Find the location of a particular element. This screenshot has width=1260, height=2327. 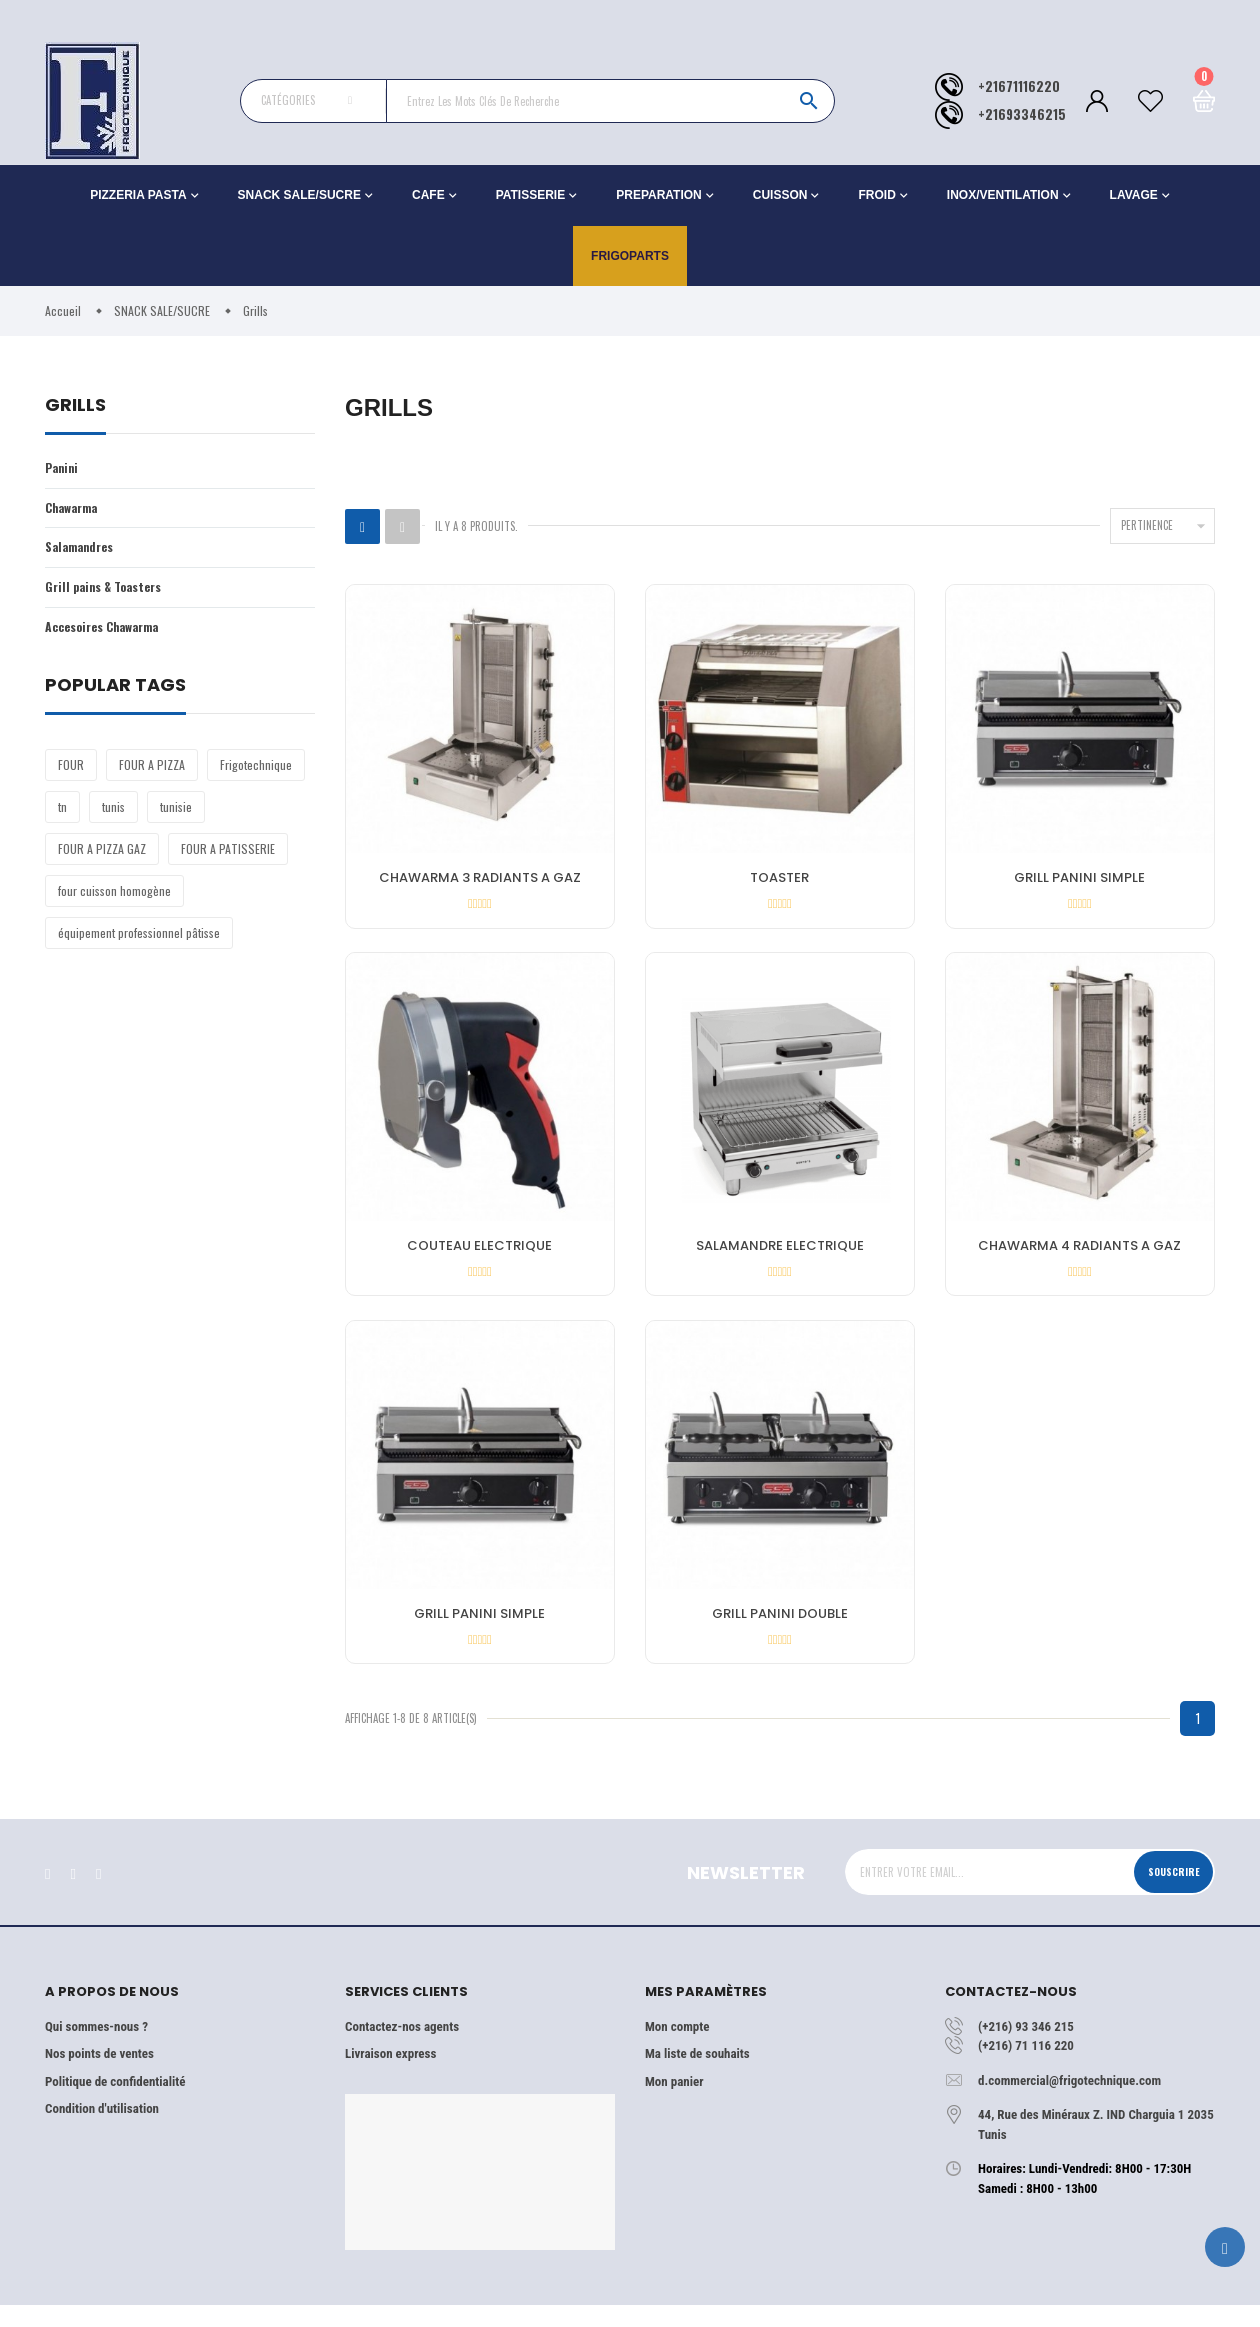

FOUR A PATISSERIE is located at coordinates (228, 856).